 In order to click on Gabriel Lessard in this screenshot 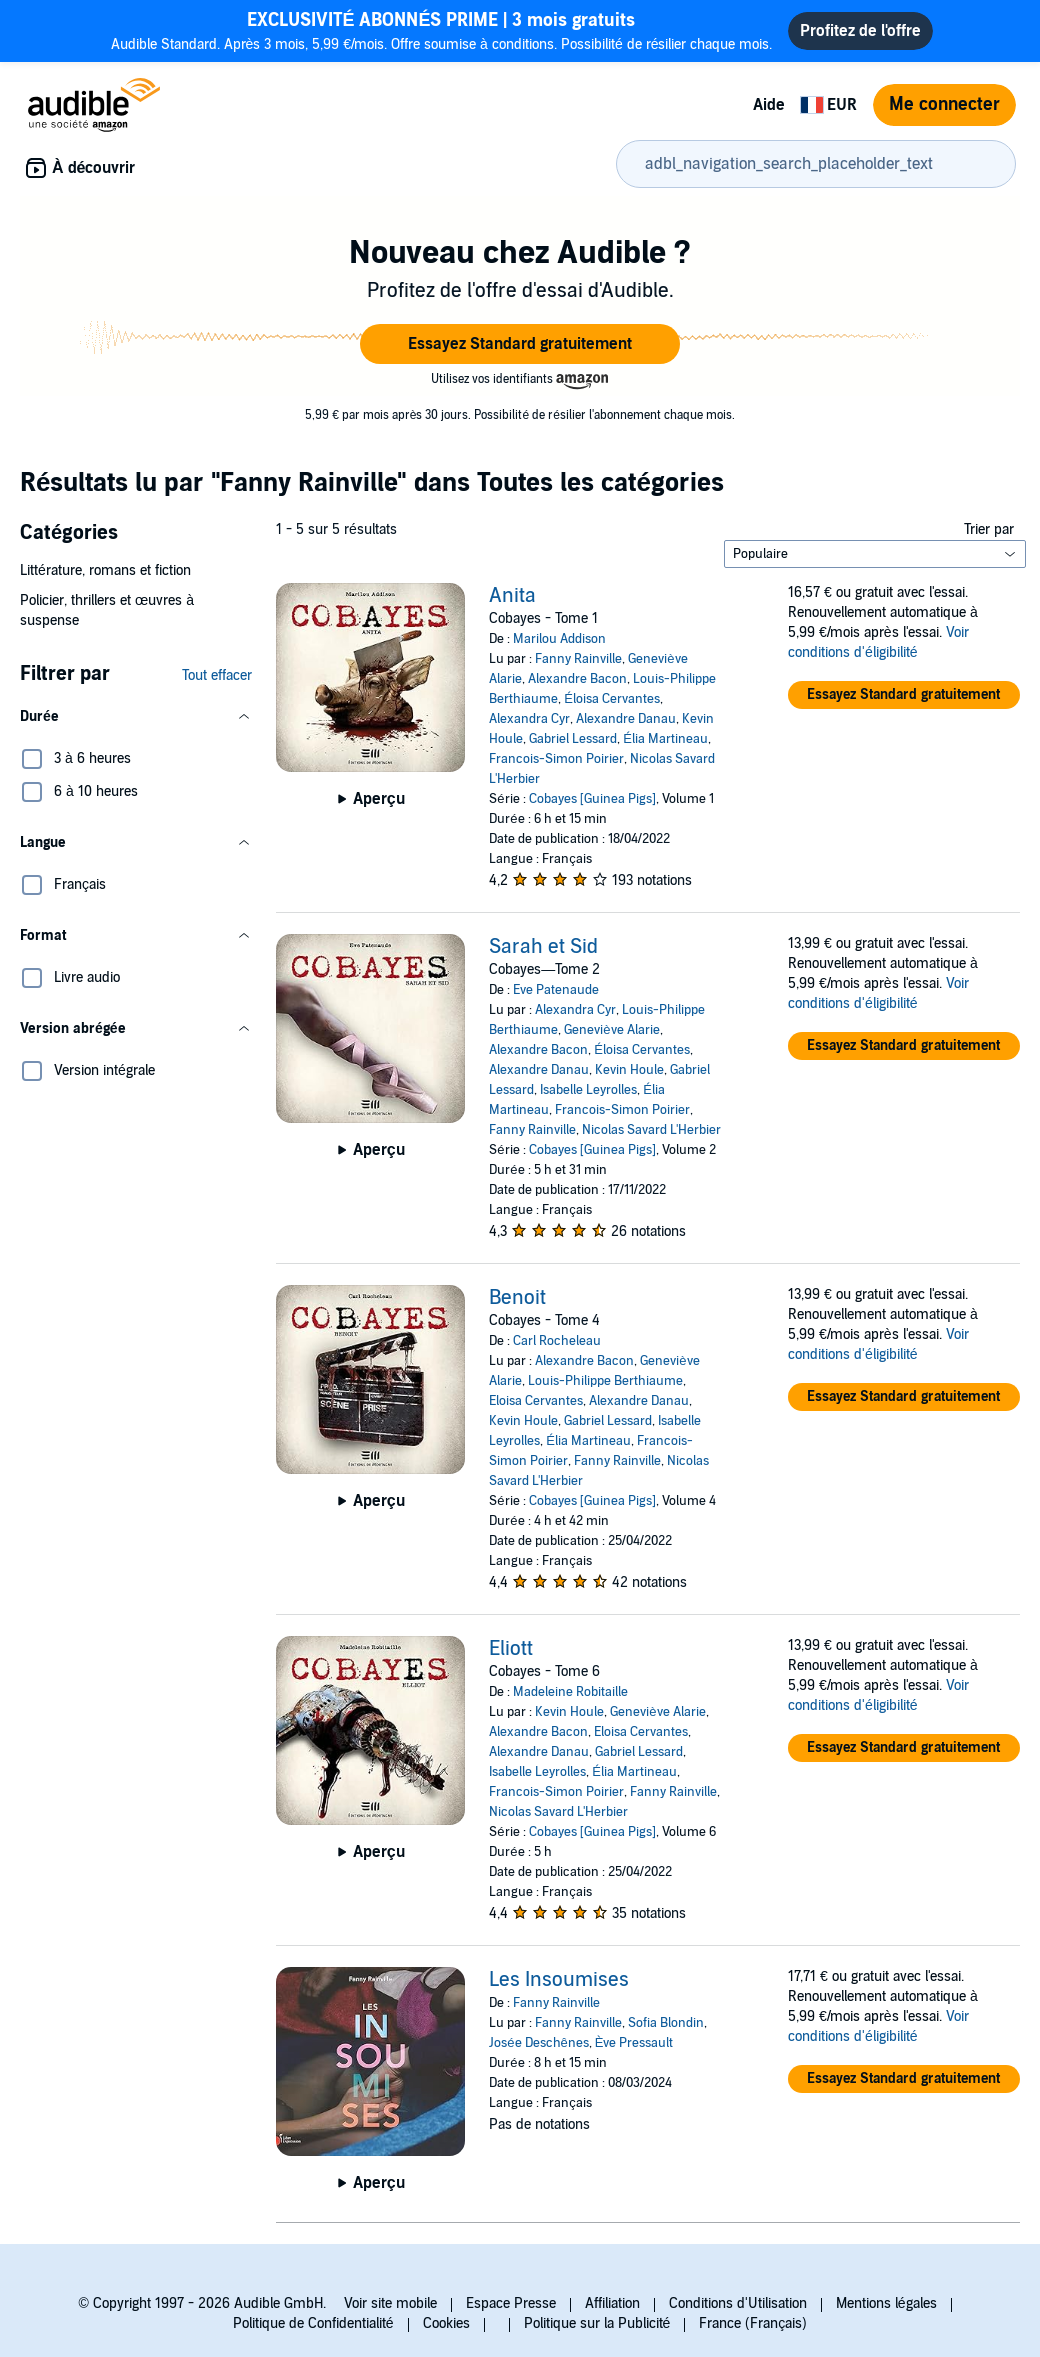, I will do `click(573, 739)`.